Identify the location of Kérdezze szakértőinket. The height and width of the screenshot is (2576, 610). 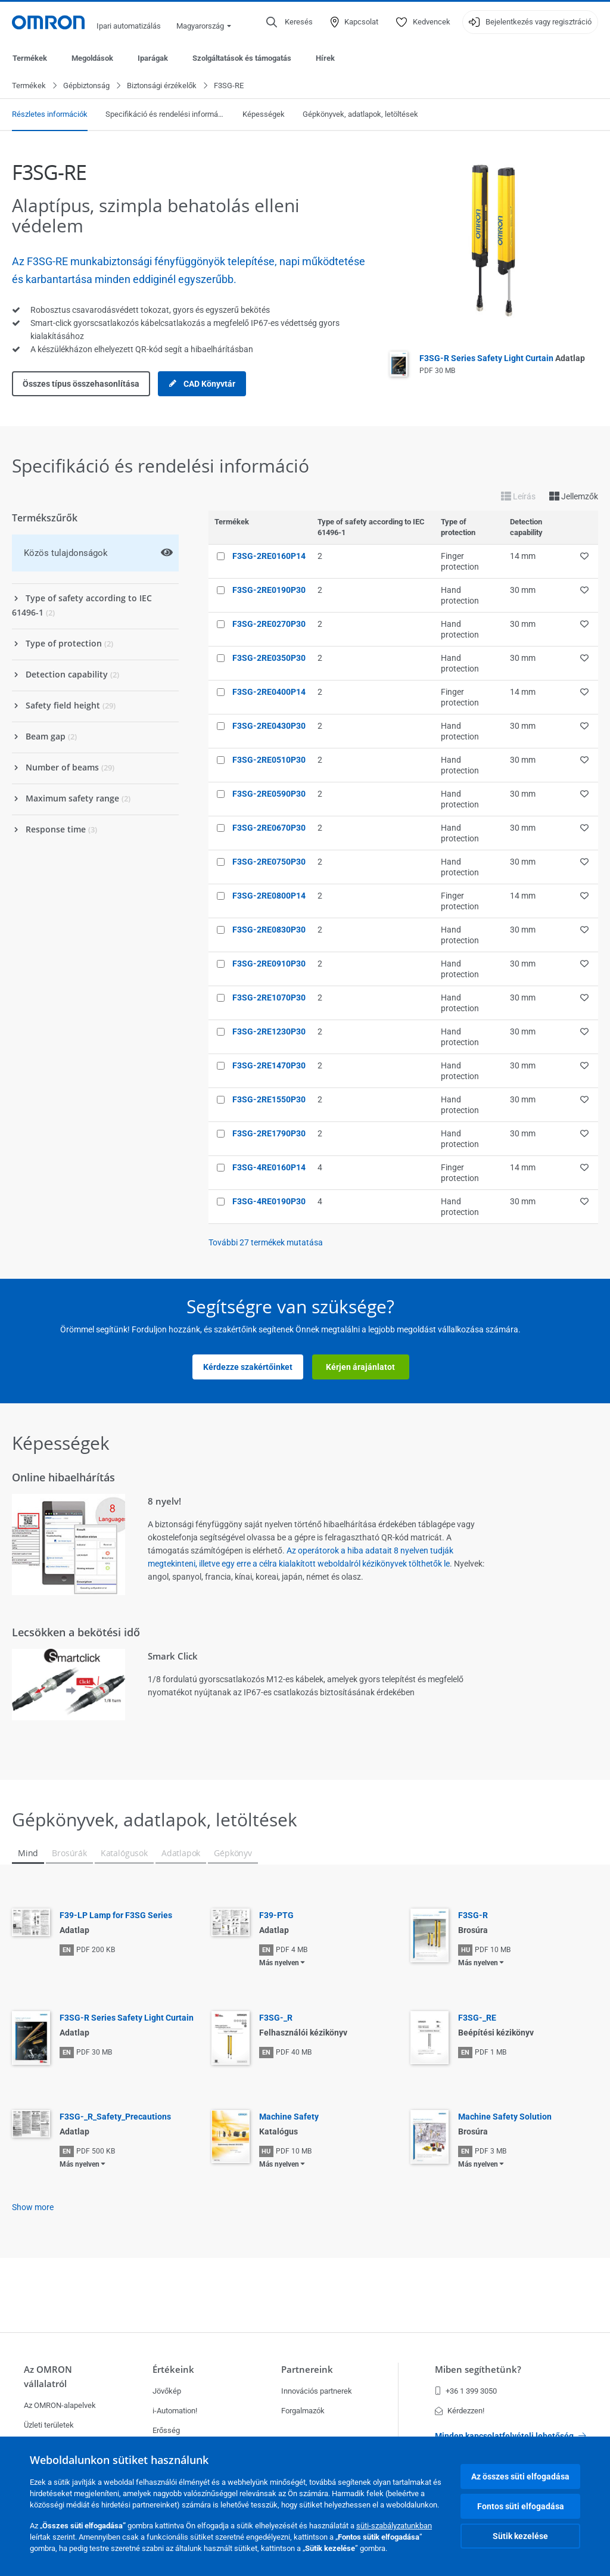
(247, 1367).